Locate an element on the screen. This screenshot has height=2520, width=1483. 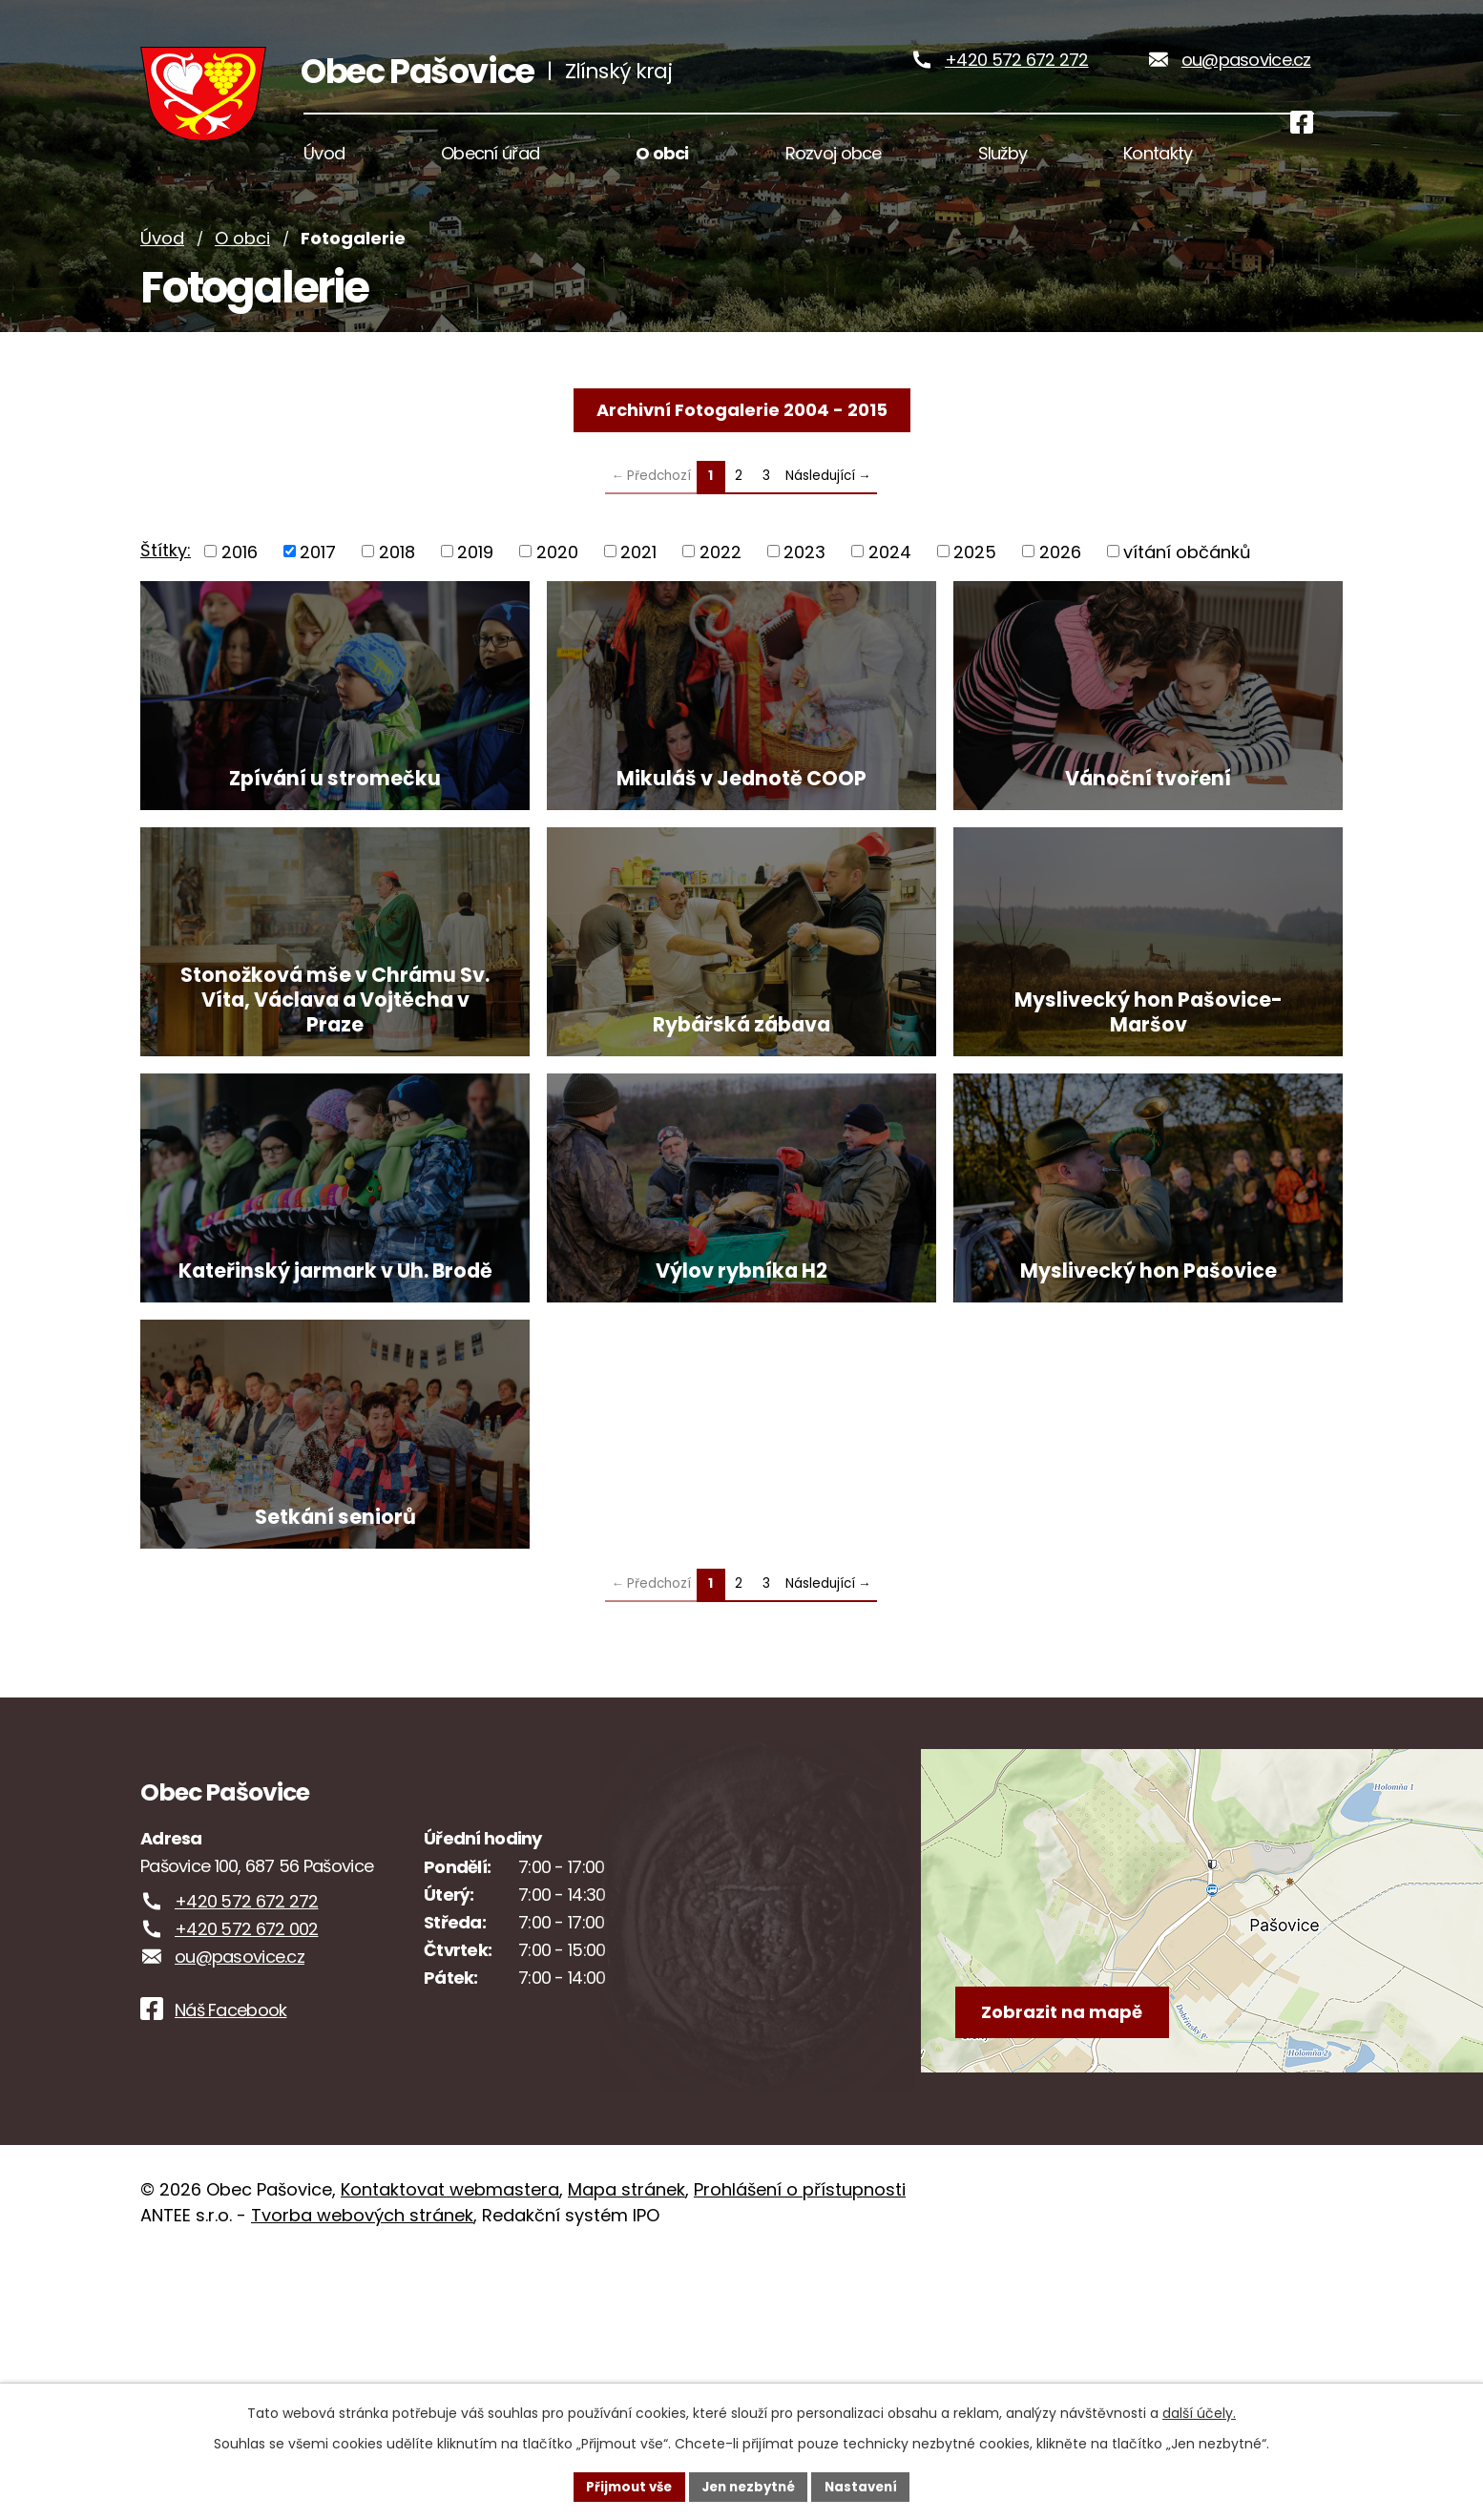
Nastavení is located at coordinates (867, 2485).